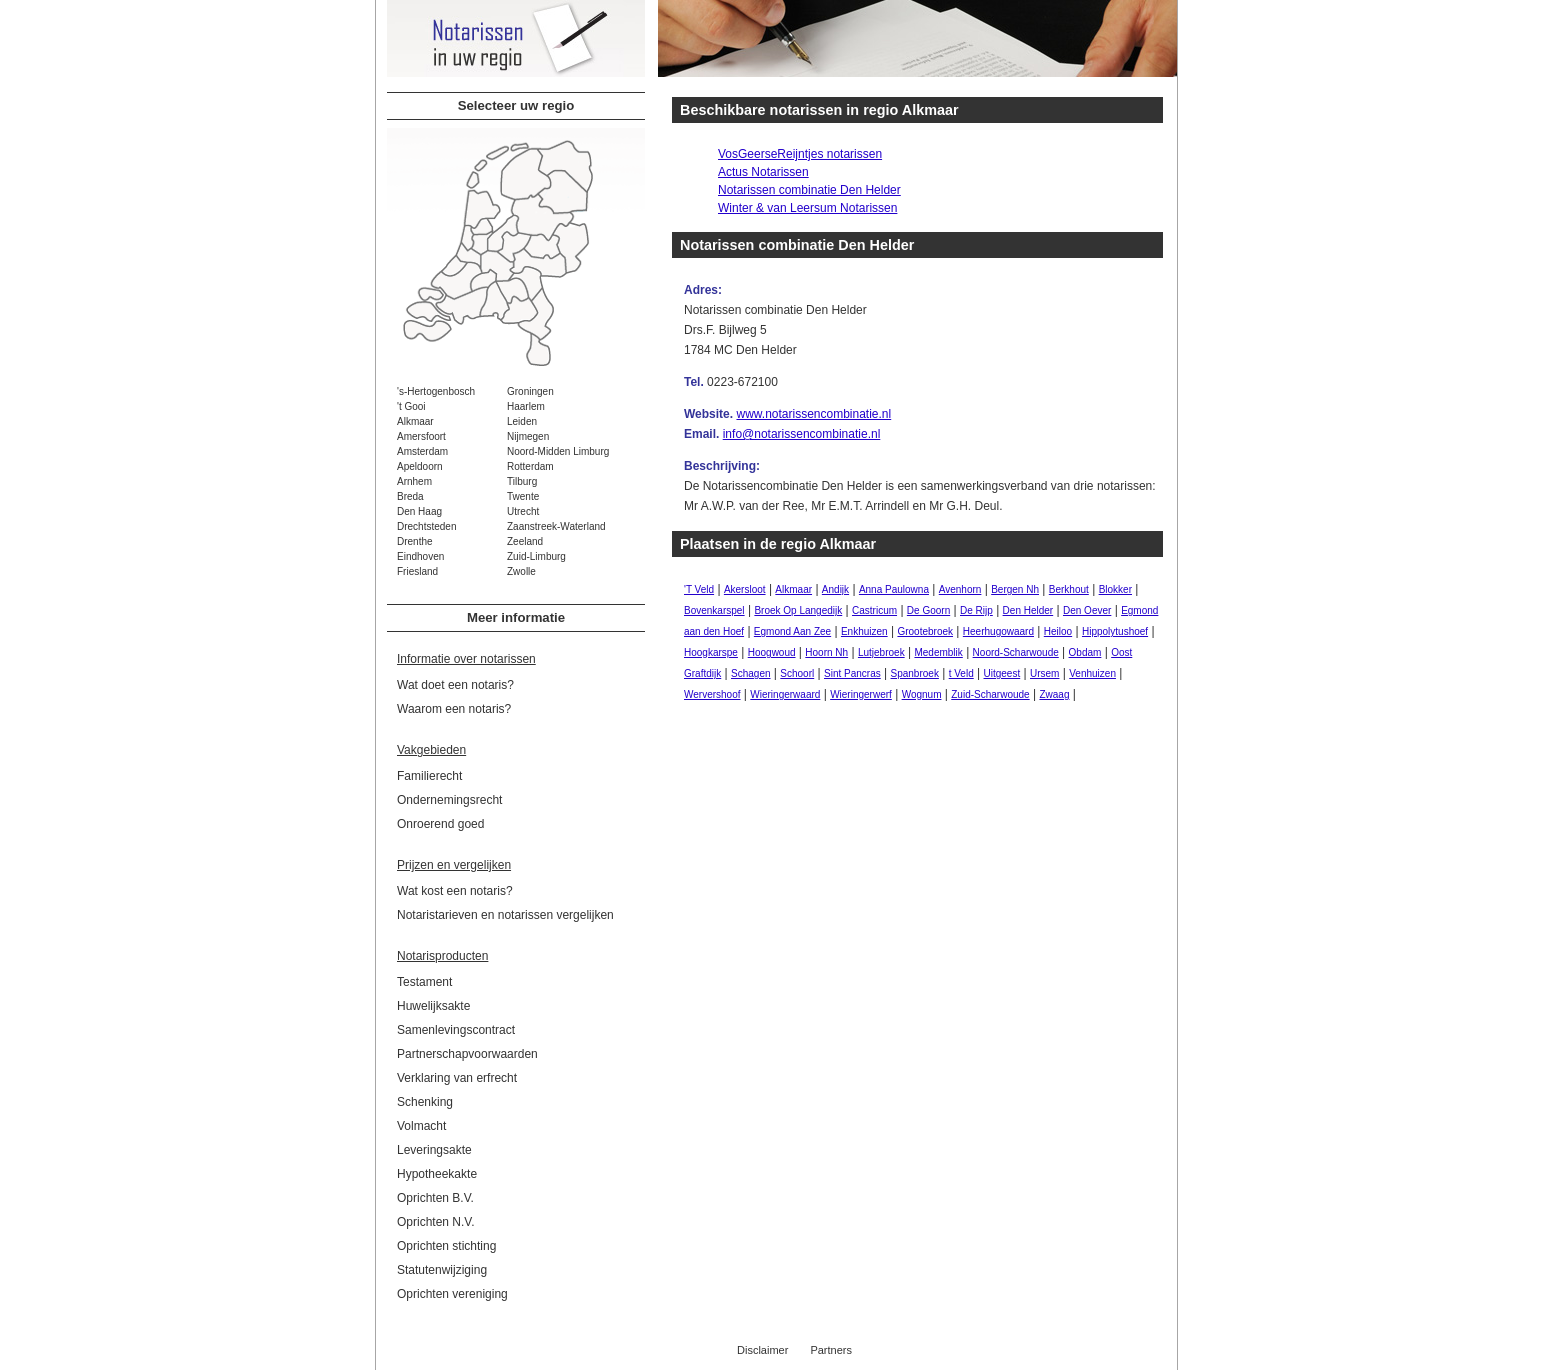 The height and width of the screenshot is (1370, 1553). Describe the element at coordinates (421, 436) in the screenshot. I see `Amersfoort` at that location.